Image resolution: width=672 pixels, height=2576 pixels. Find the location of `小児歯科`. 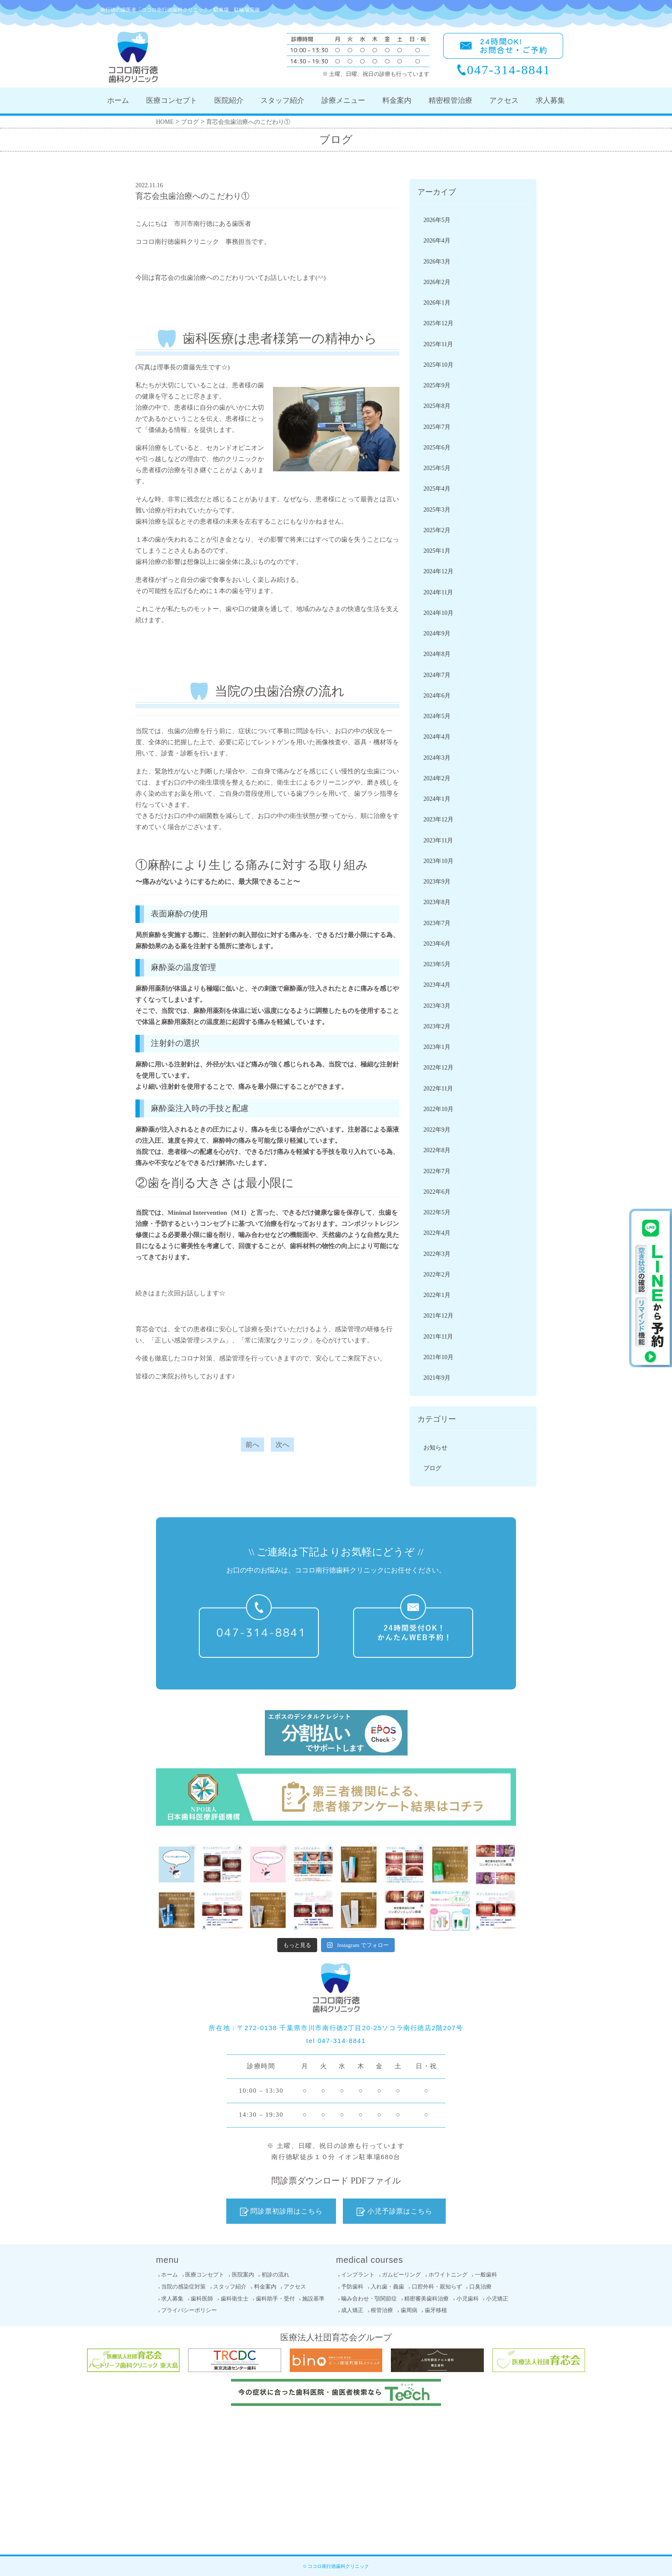

小児歯科 is located at coordinates (467, 2298).